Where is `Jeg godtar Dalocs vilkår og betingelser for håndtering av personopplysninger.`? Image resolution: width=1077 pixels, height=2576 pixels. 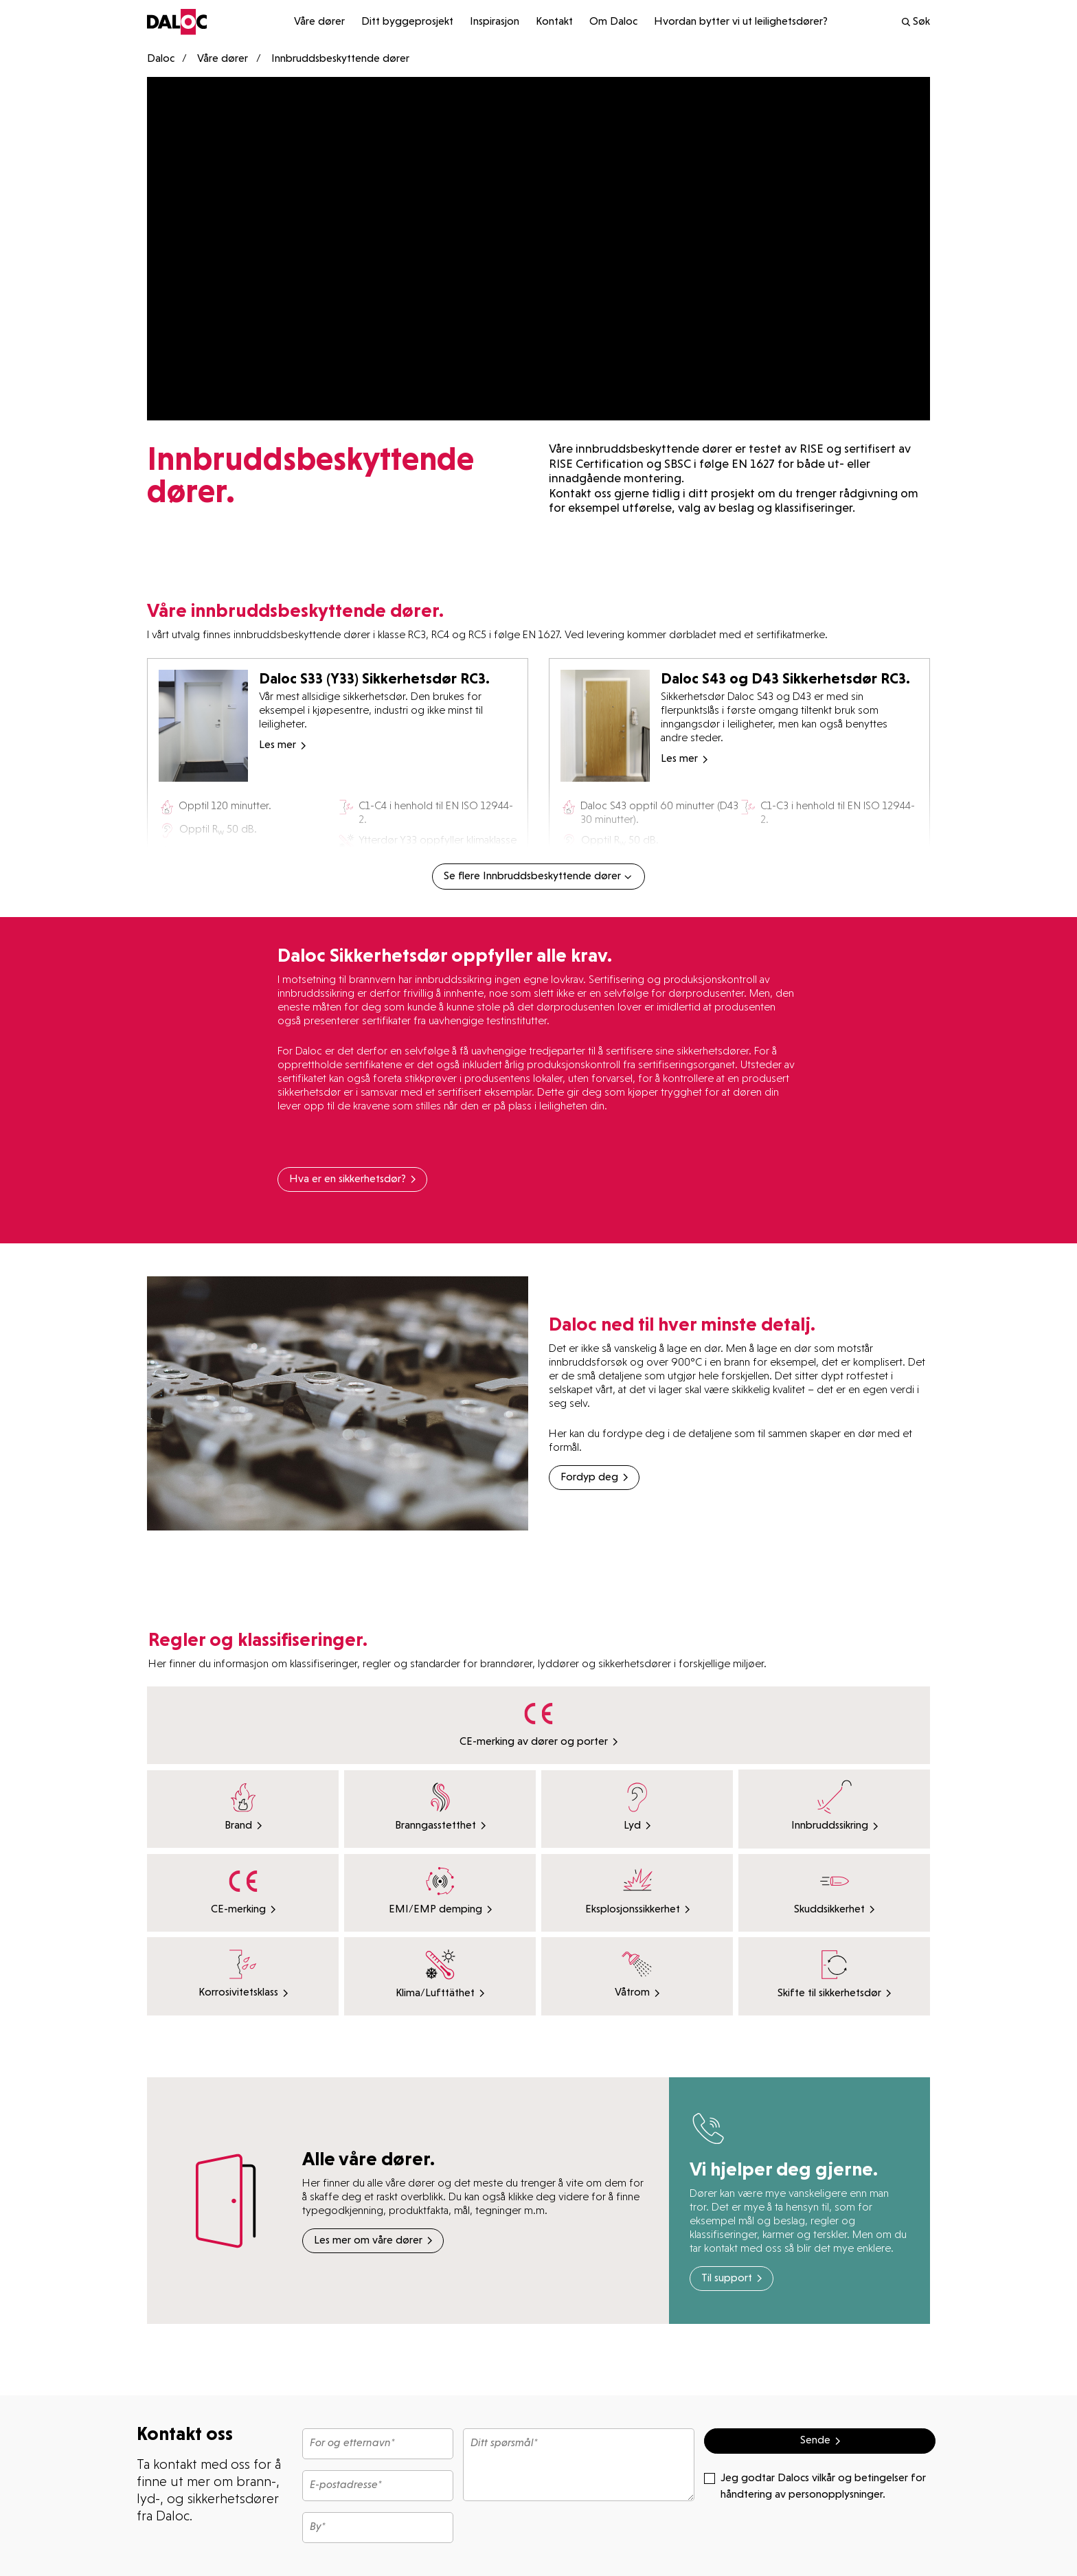 Jeg godtar Dalocs vilkår og betingelser for håndtering av personopplysninger. is located at coordinates (815, 2485).